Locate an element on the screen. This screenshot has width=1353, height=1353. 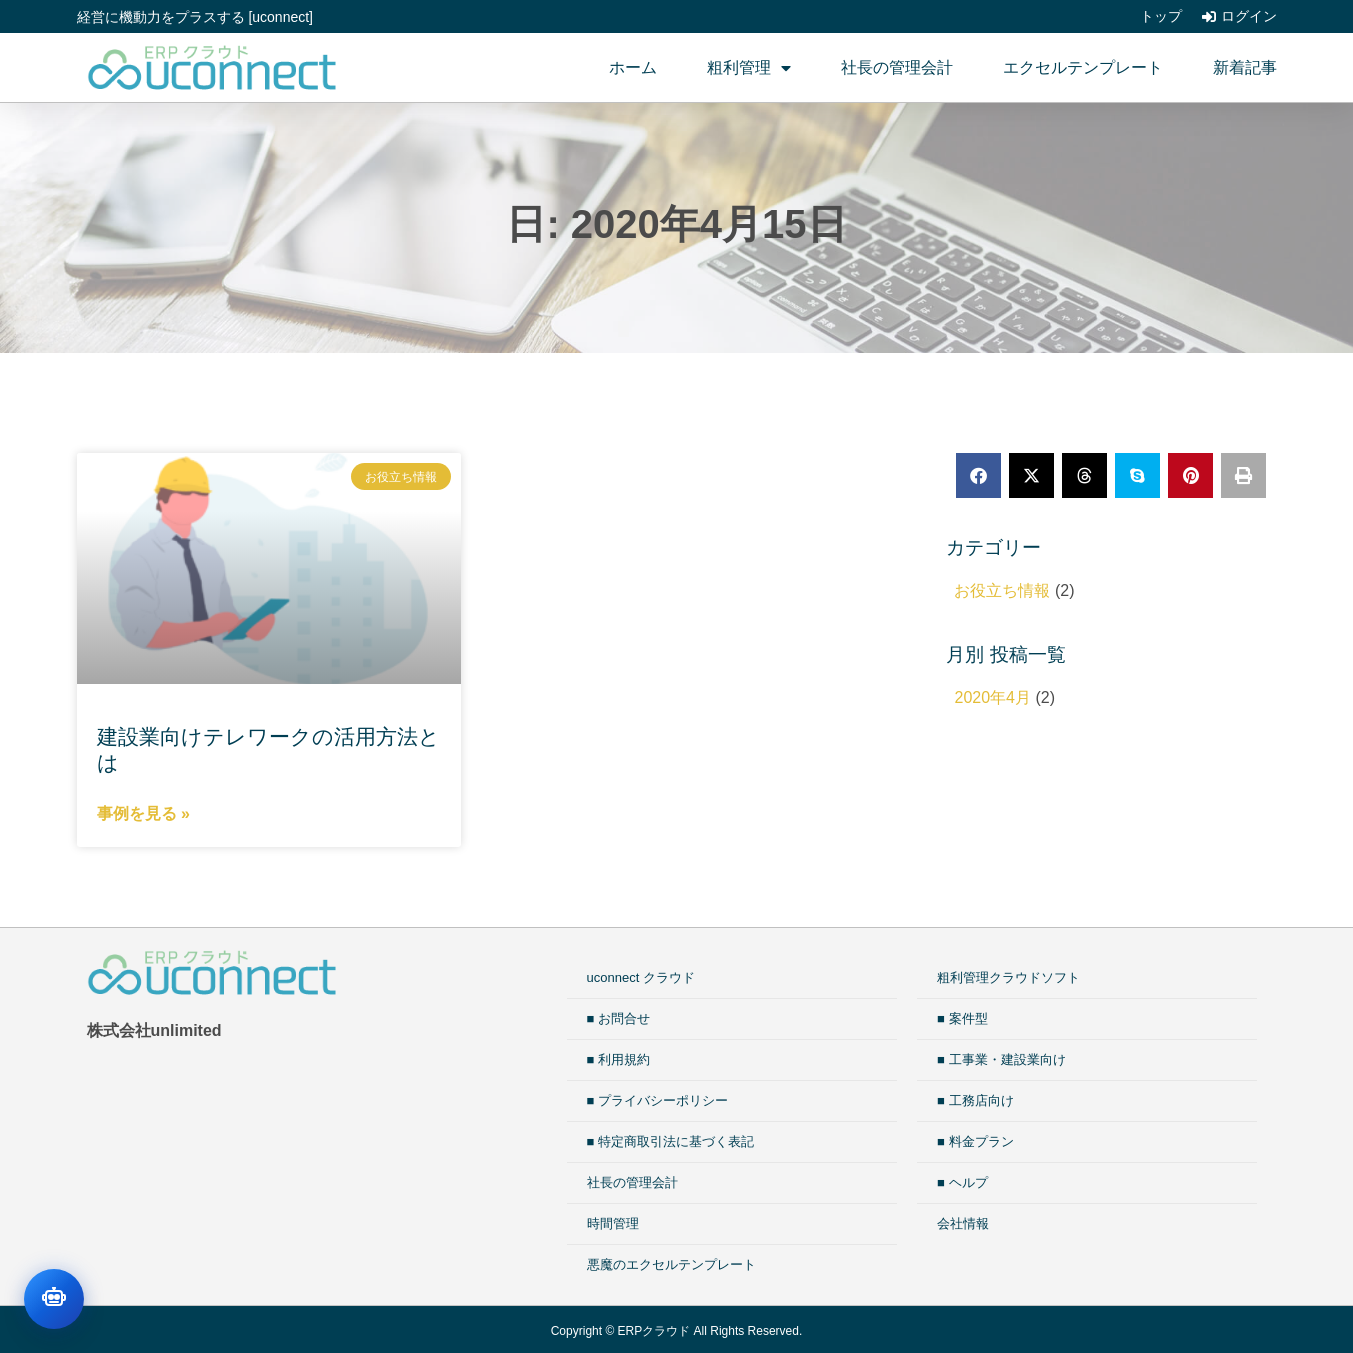
新着記事 is located at coordinates (1245, 67).